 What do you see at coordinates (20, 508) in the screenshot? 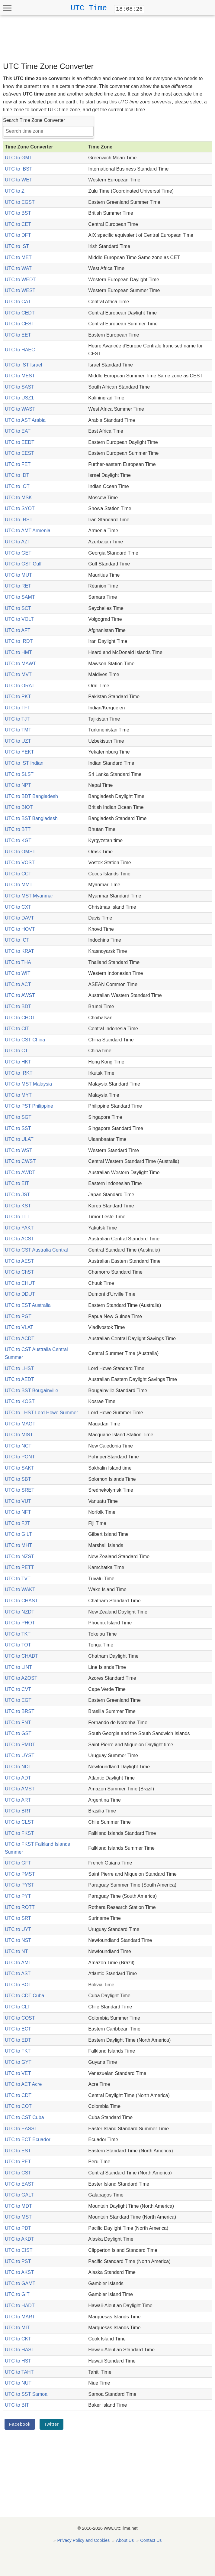
I see `UTC to SYOT` at bounding box center [20, 508].